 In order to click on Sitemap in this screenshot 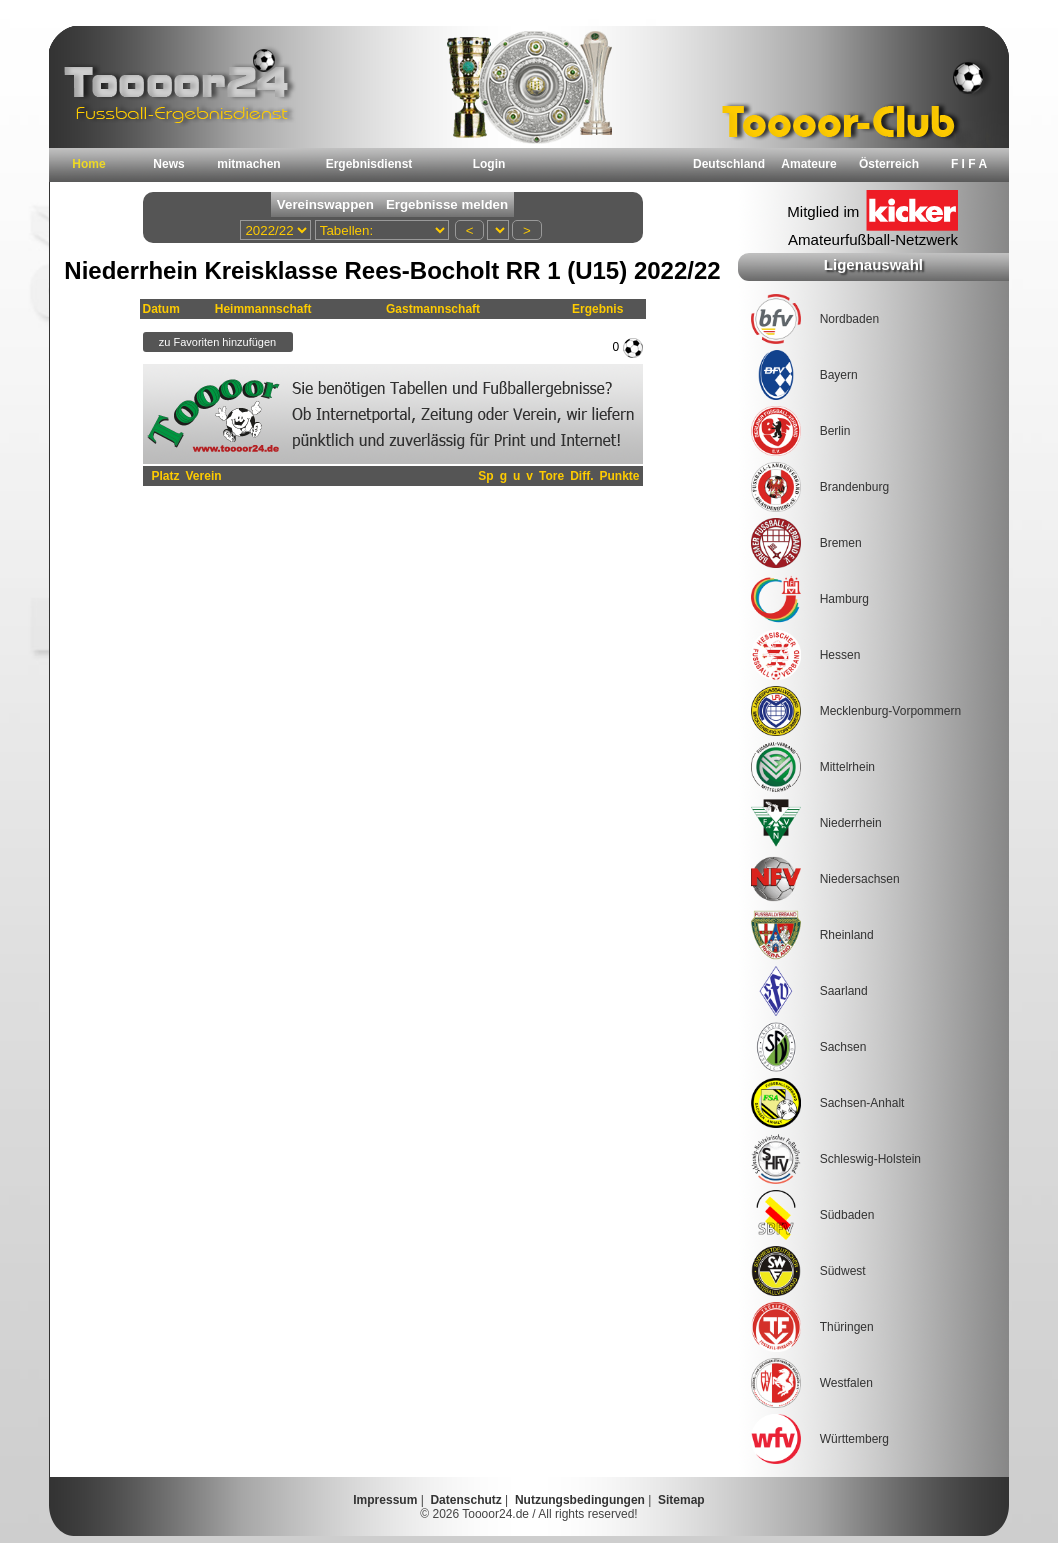, I will do `click(681, 1500)`.